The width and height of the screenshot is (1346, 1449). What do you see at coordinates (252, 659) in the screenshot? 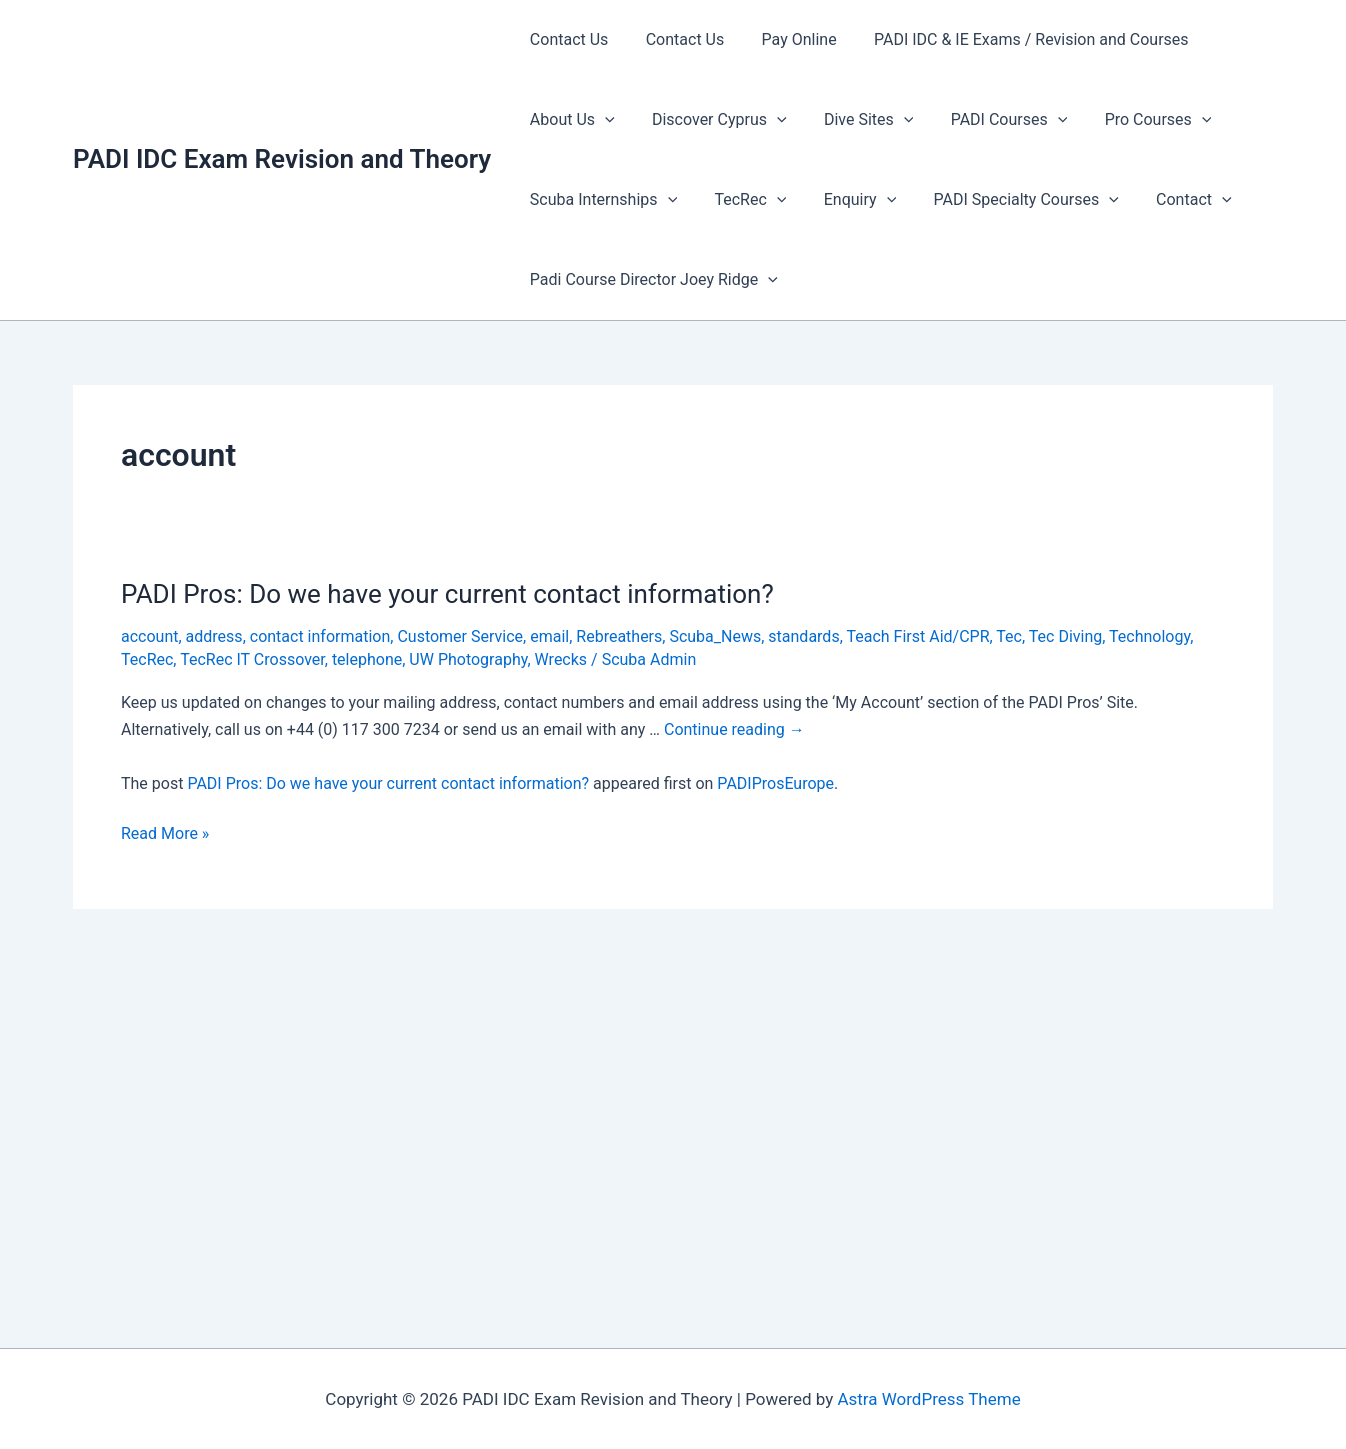
I see `TecRec IT Crossover` at bounding box center [252, 659].